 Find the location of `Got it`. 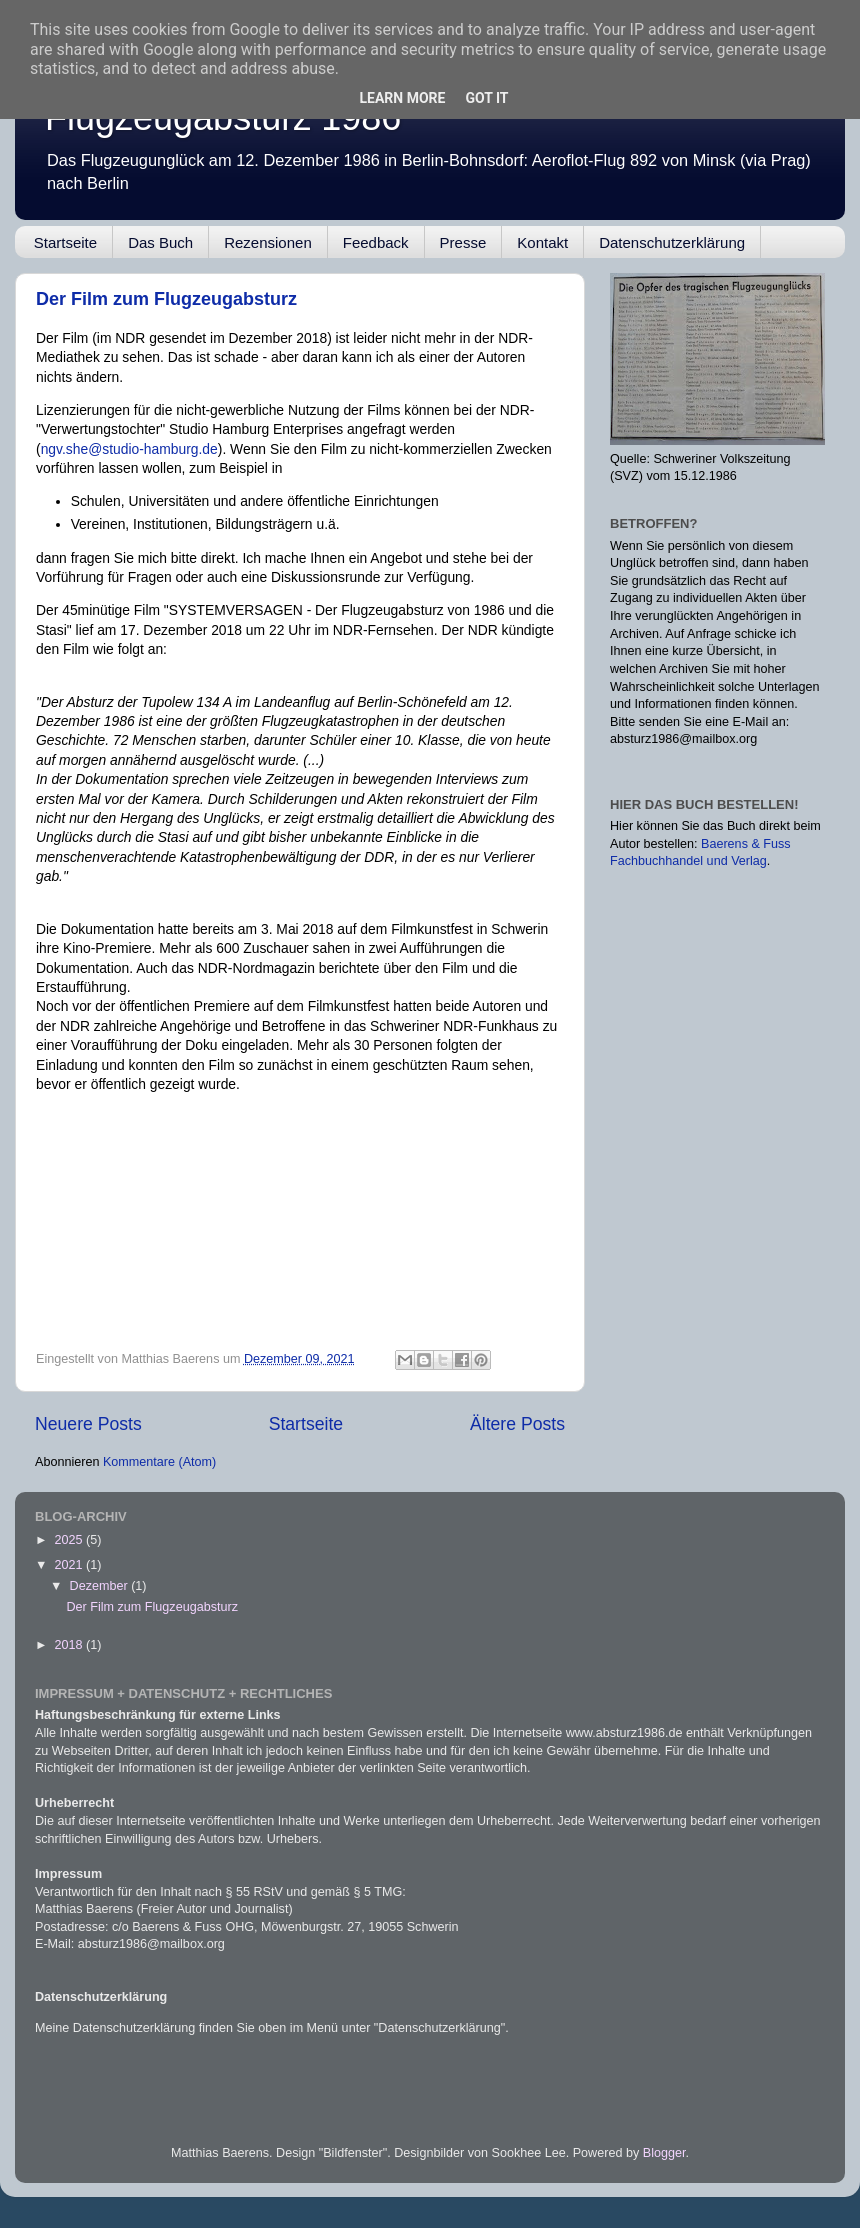

Got it is located at coordinates (486, 98).